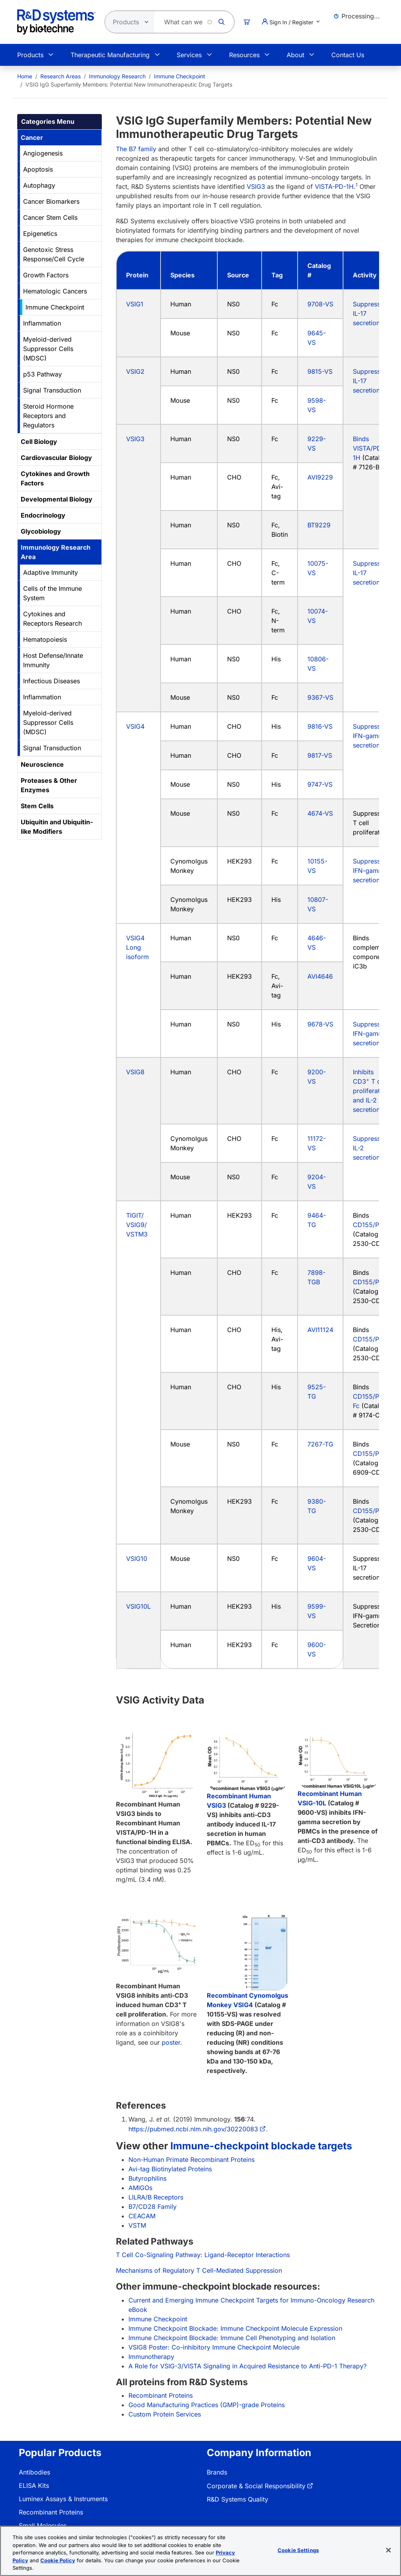 This screenshot has width=401, height=2576. Describe the element at coordinates (32, 137) in the screenshot. I see `Cancer` at that location.